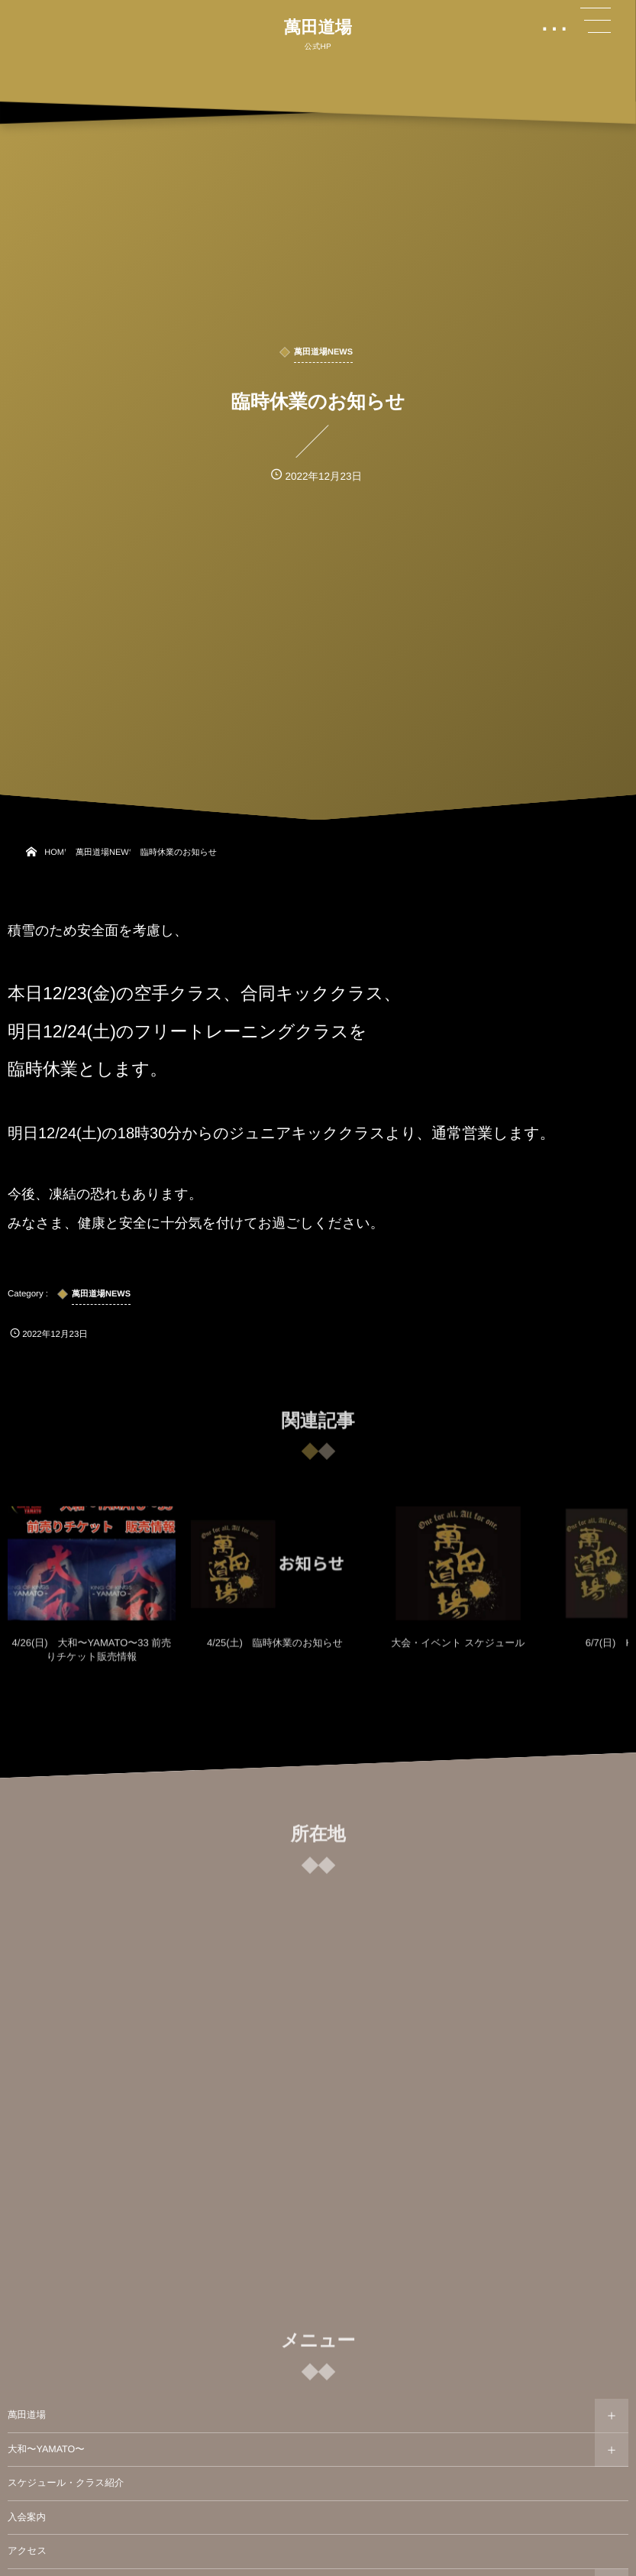 This screenshot has width=636, height=2576. What do you see at coordinates (275, 1651) in the screenshot?
I see `4/25(土) 臨時休業のお知らせ` at bounding box center [275, 1651].